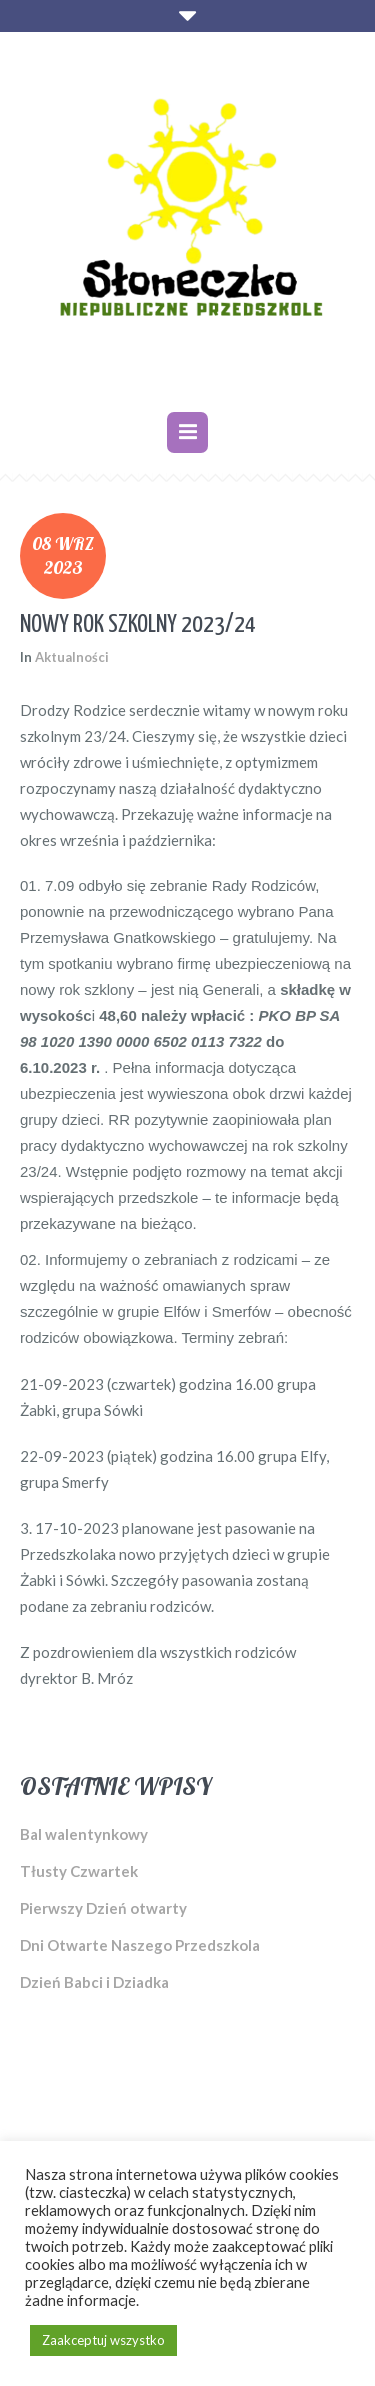 Image resolution: width=375 pixels, height=2386 pixels. I want to click on Aktualności, so click(72, 657).